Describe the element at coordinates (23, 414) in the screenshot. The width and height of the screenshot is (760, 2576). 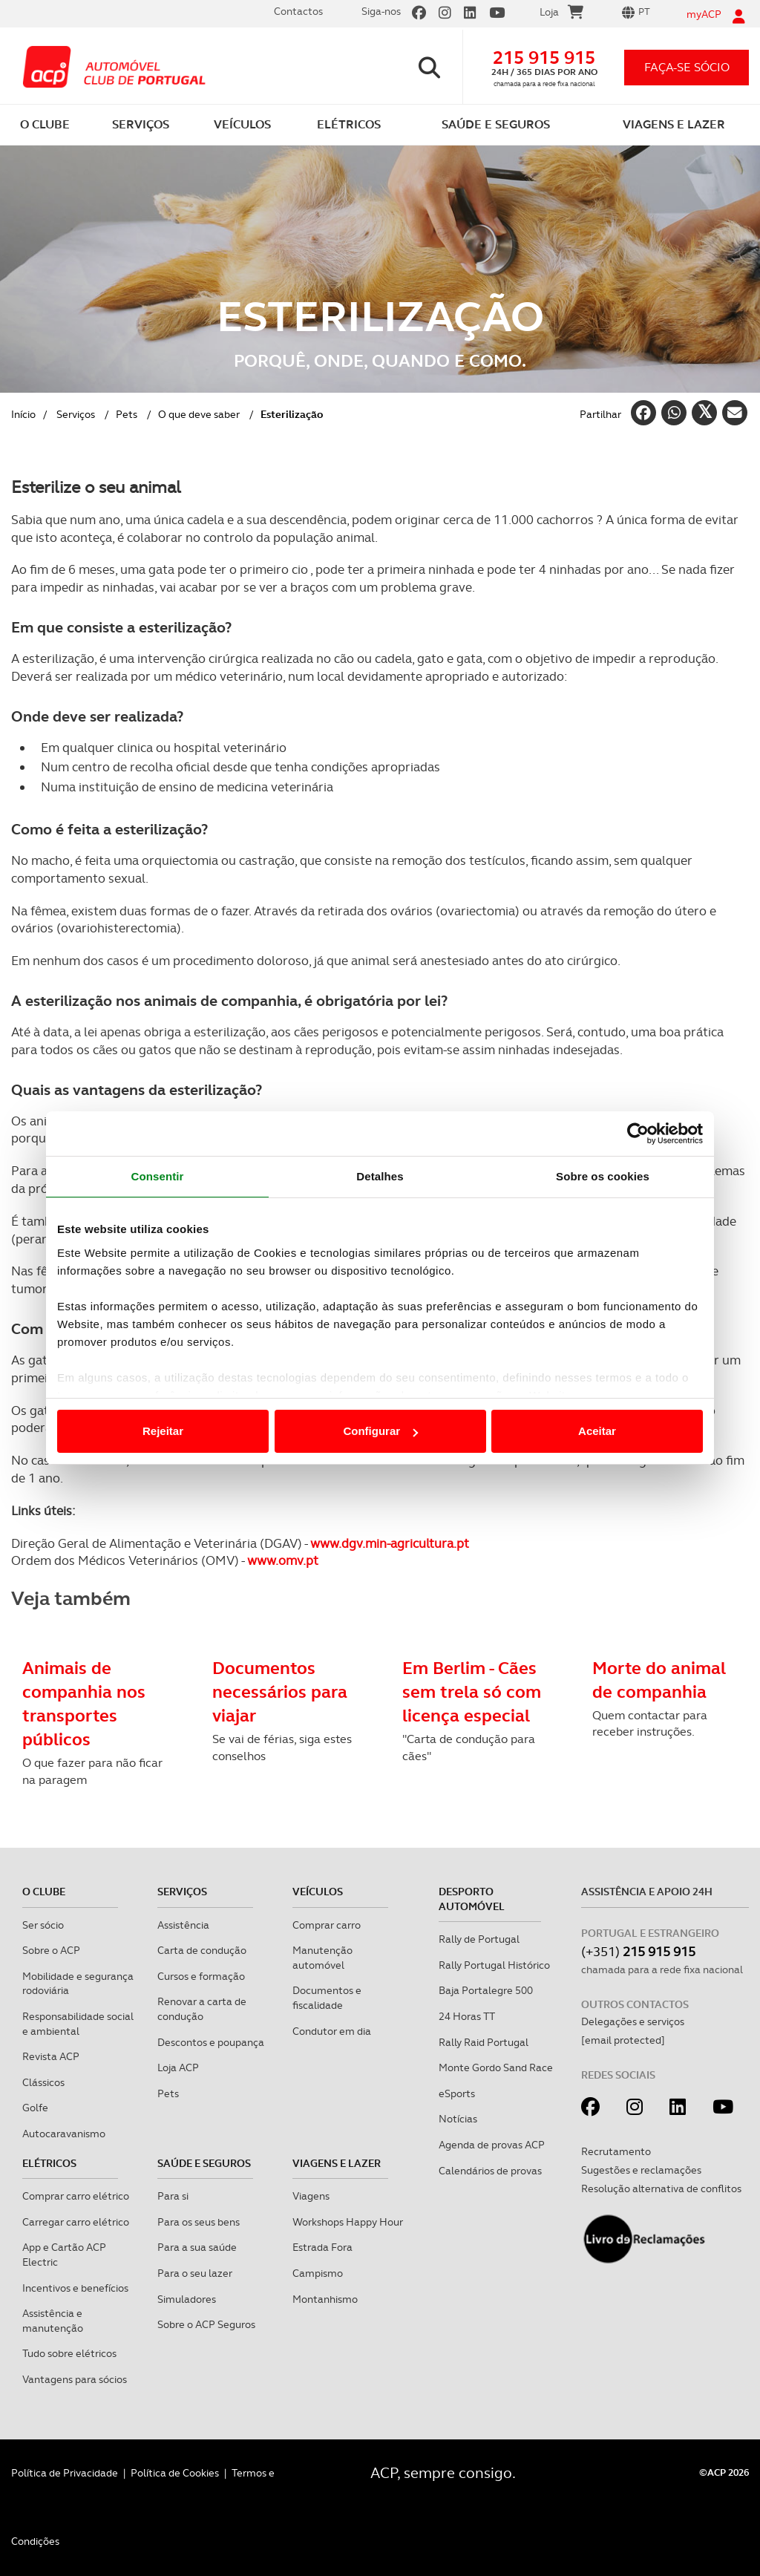
I see `Início` at that location.